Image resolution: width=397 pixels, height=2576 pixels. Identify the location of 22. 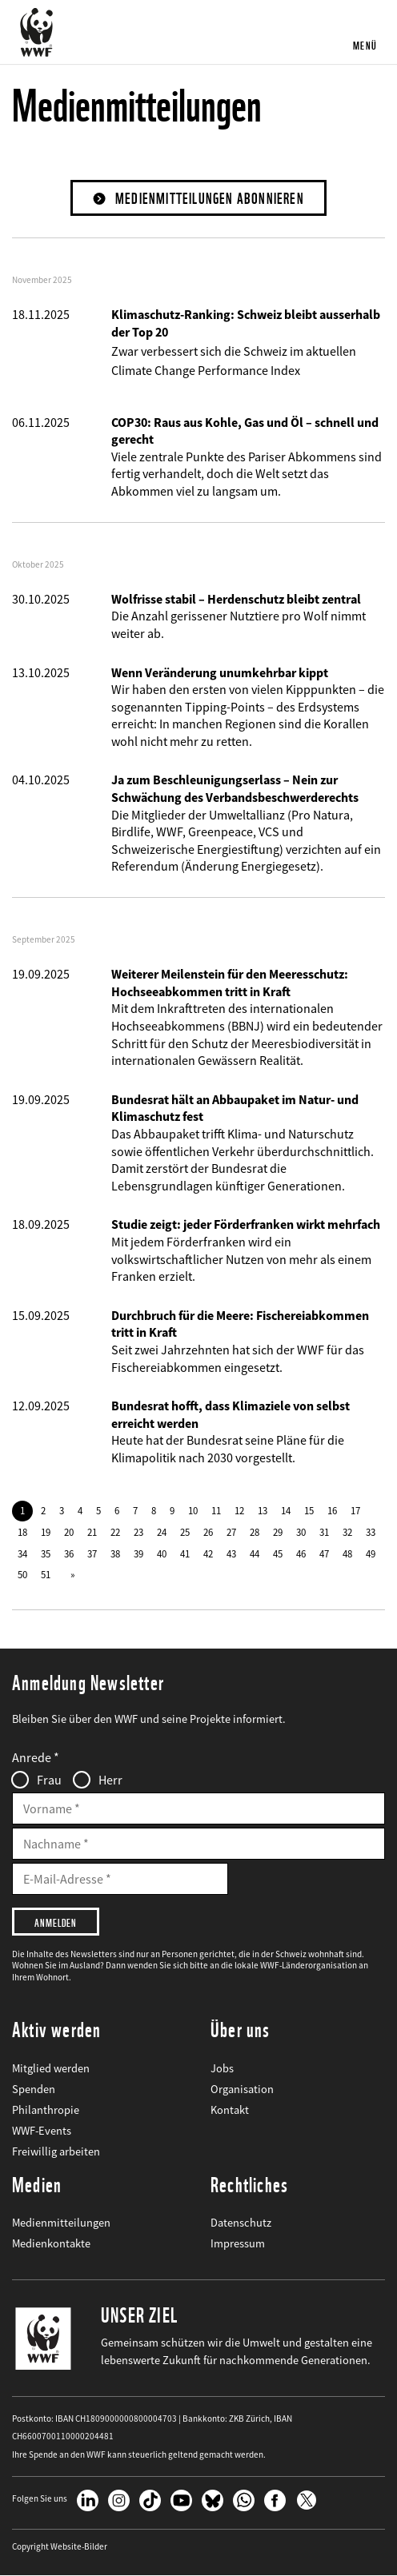
(115, 1531).